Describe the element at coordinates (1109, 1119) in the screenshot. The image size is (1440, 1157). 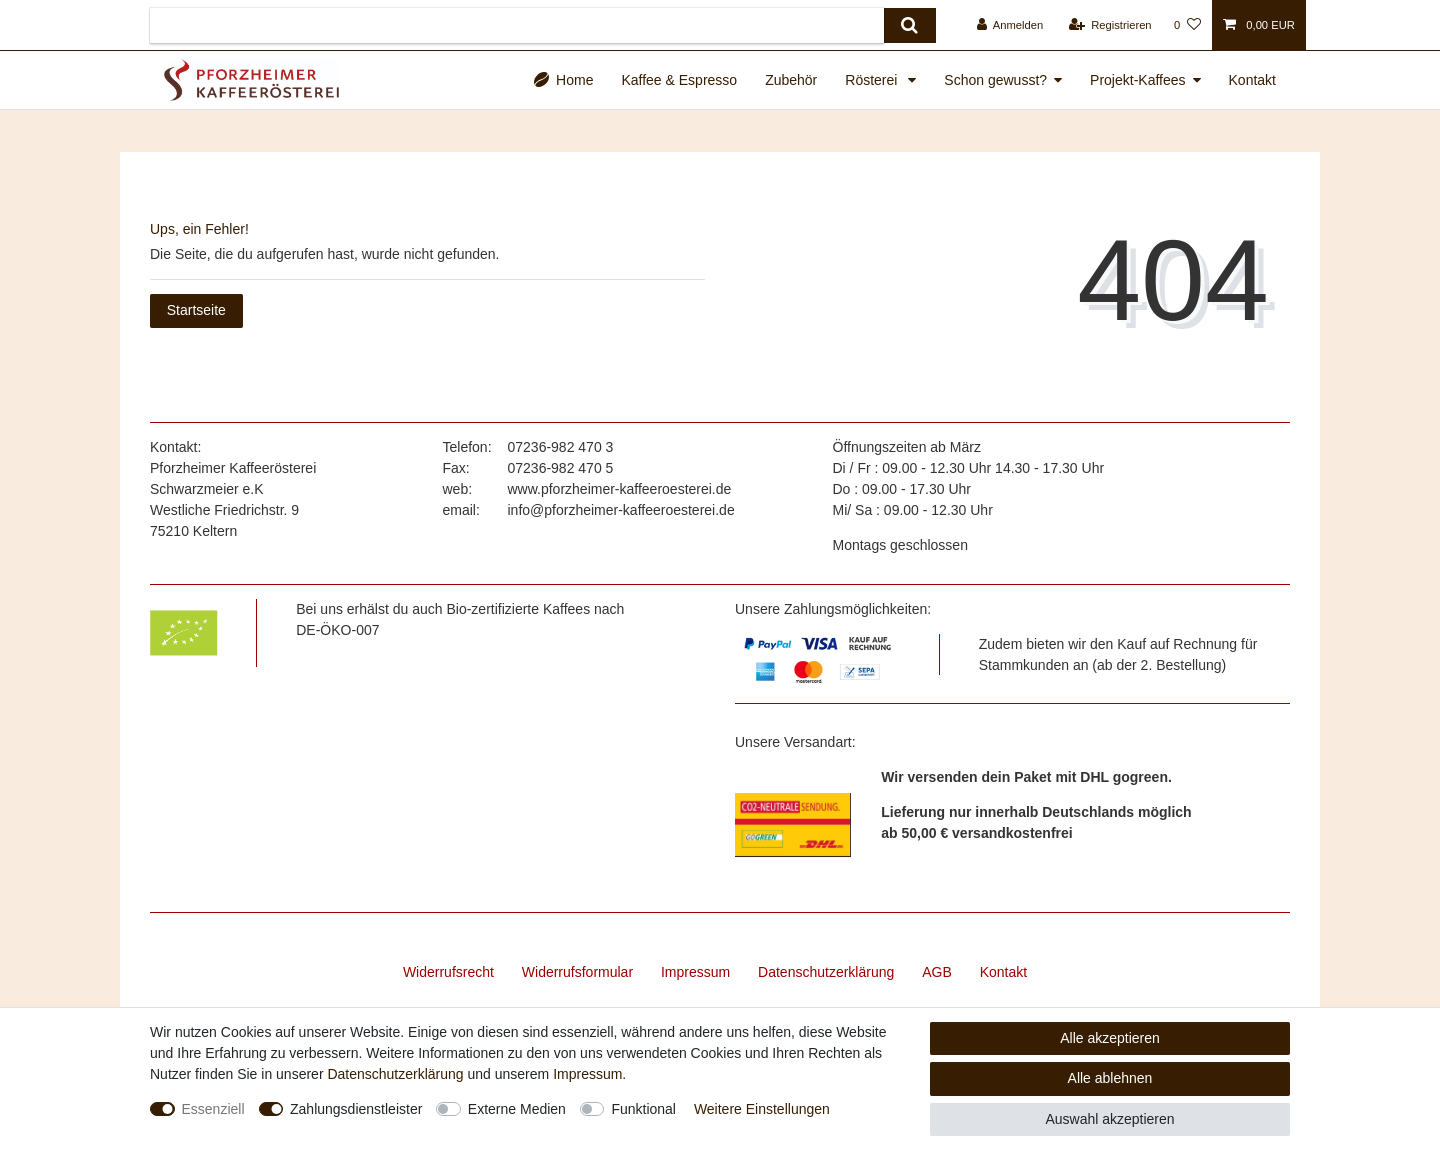
I see `Auswahl akzeptieren` at that location.